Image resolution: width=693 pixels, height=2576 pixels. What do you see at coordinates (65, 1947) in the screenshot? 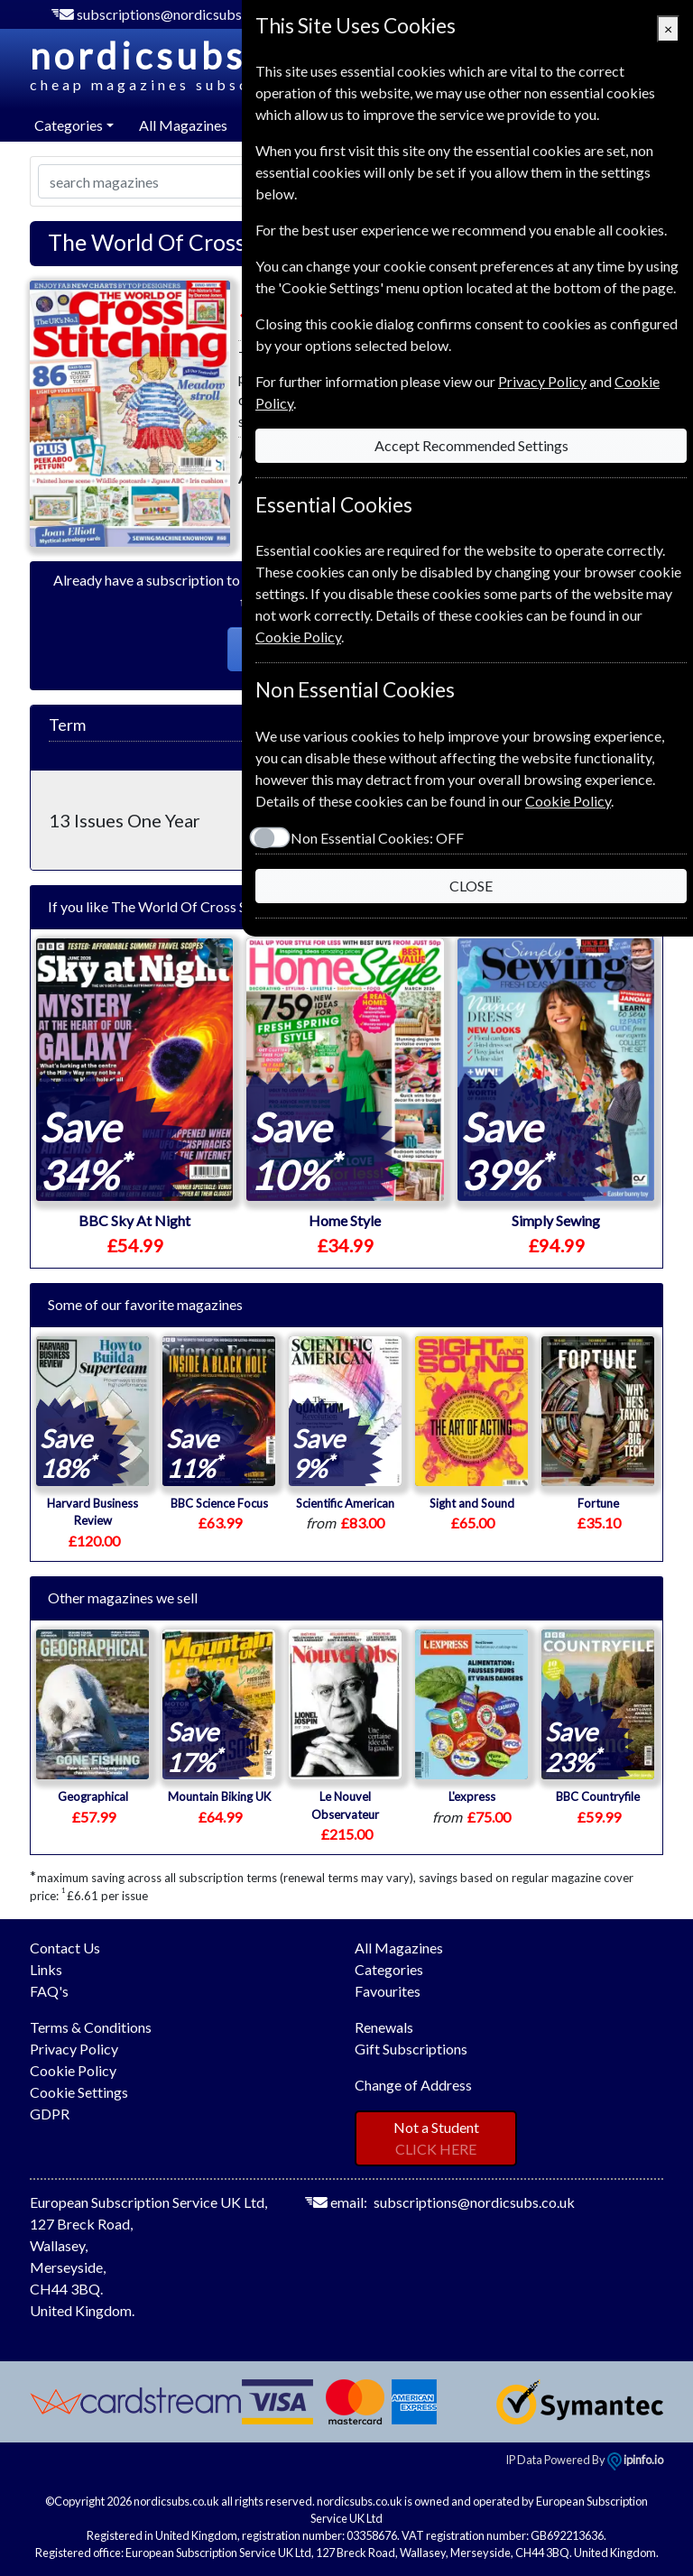
I see `Contact Us` at bounding box center [65, 1947].